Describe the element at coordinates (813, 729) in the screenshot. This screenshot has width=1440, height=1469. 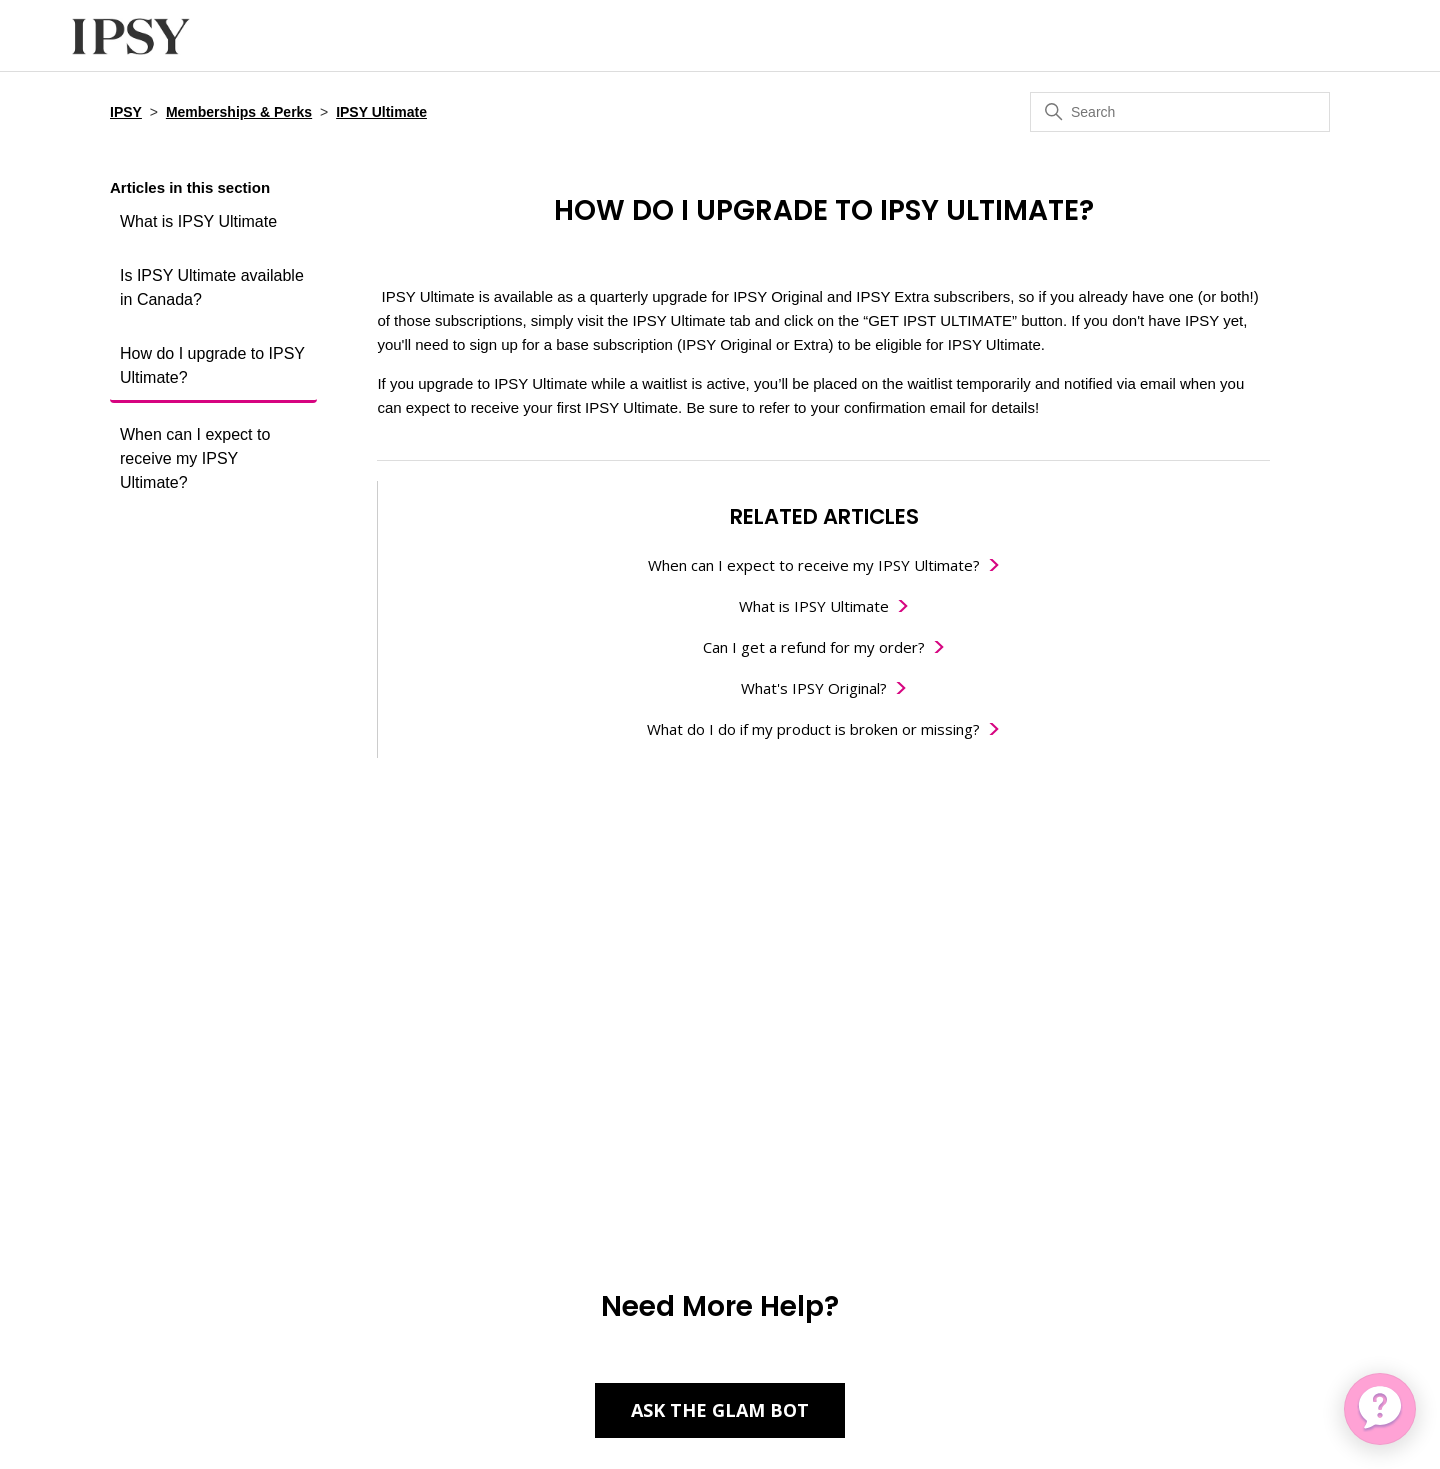
I see `What do I do if my product is broken or missing?` at that location.